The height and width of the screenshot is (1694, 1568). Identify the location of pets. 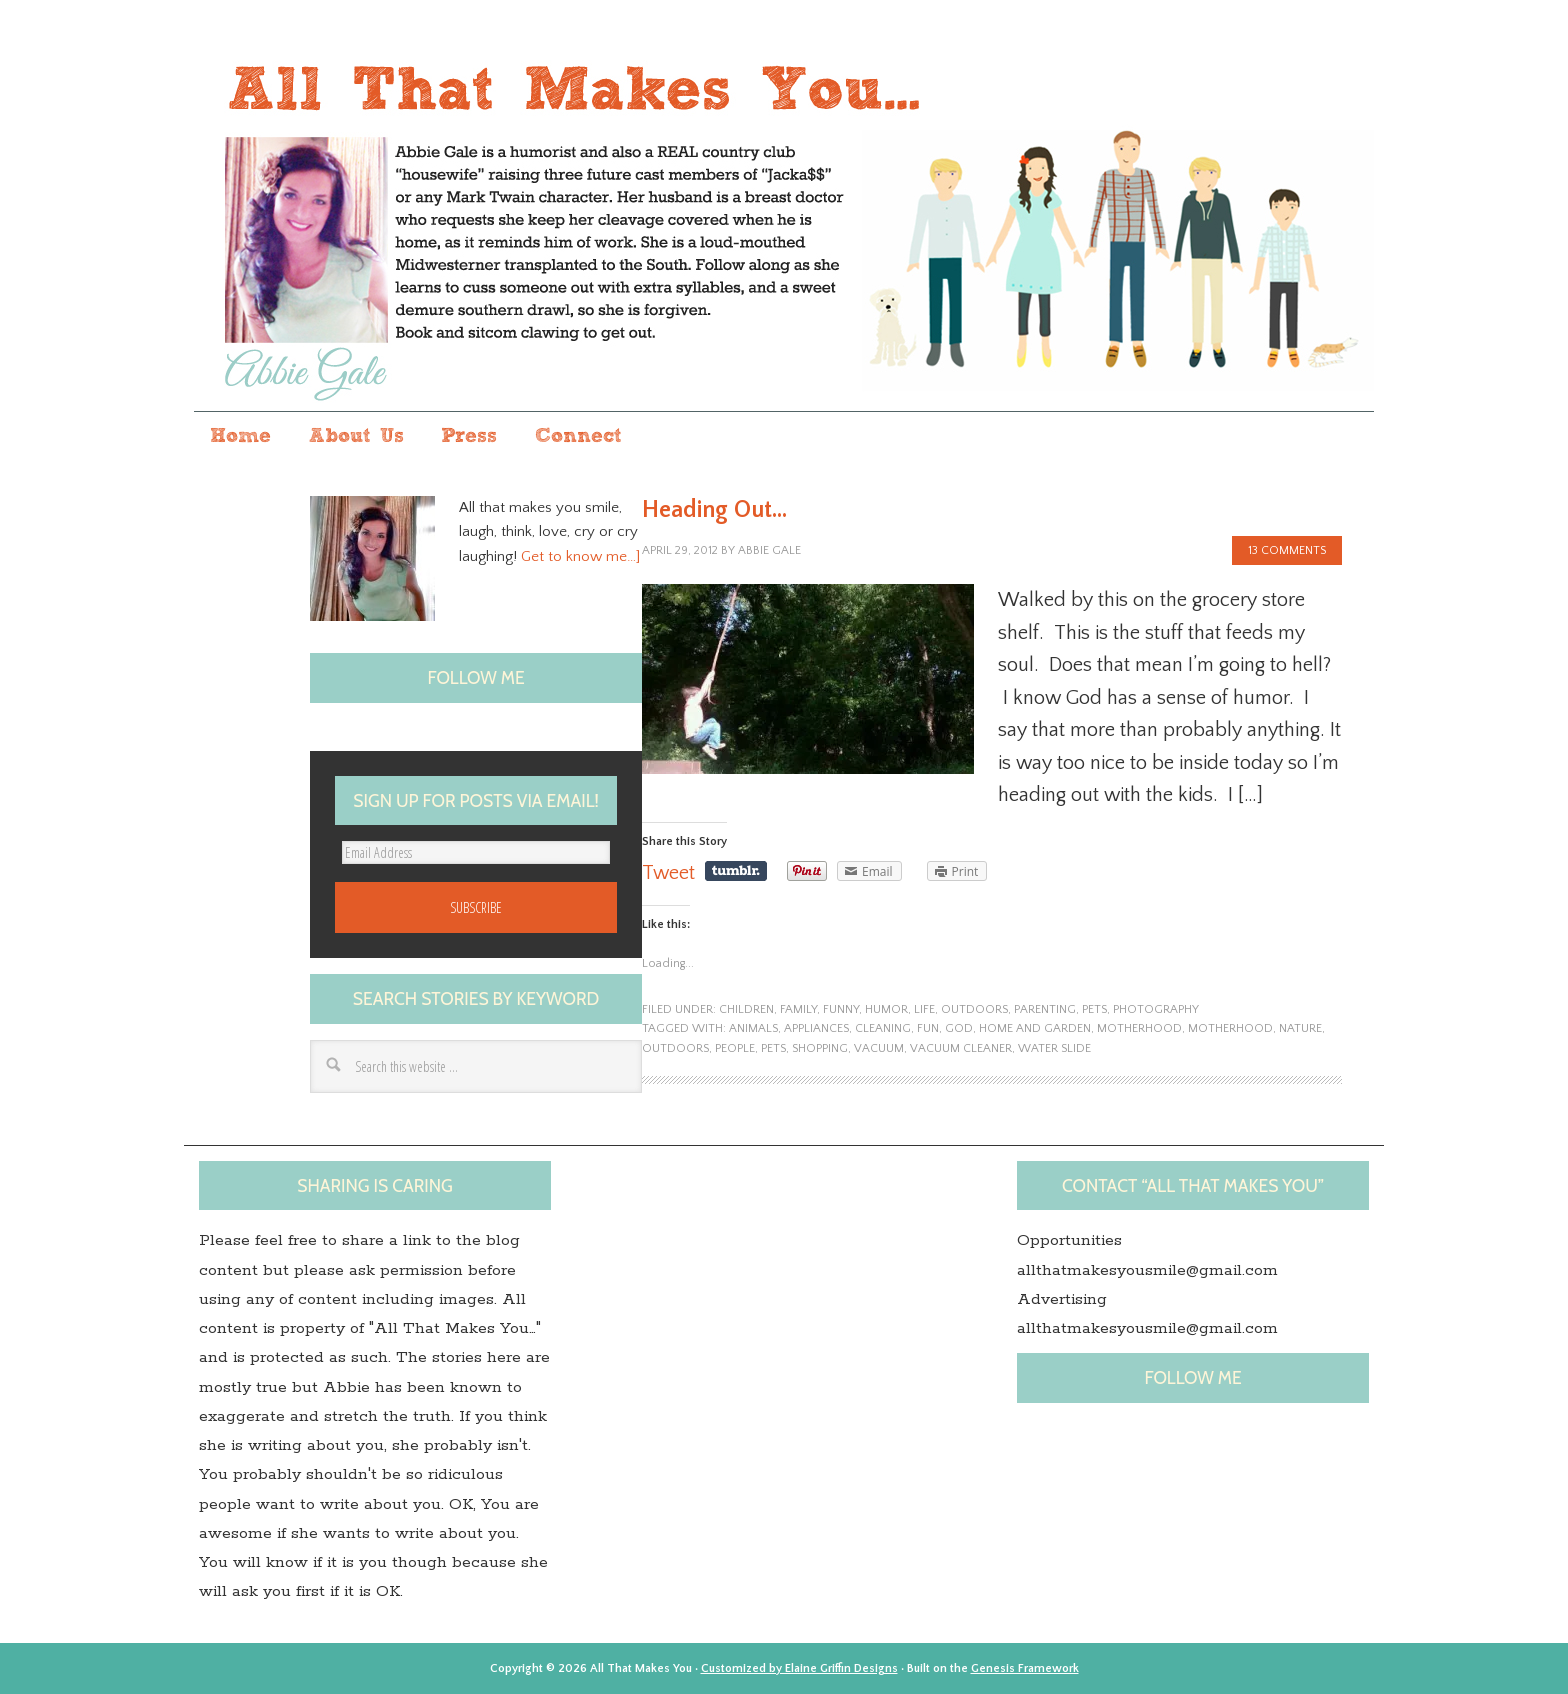
(1094, 1009).